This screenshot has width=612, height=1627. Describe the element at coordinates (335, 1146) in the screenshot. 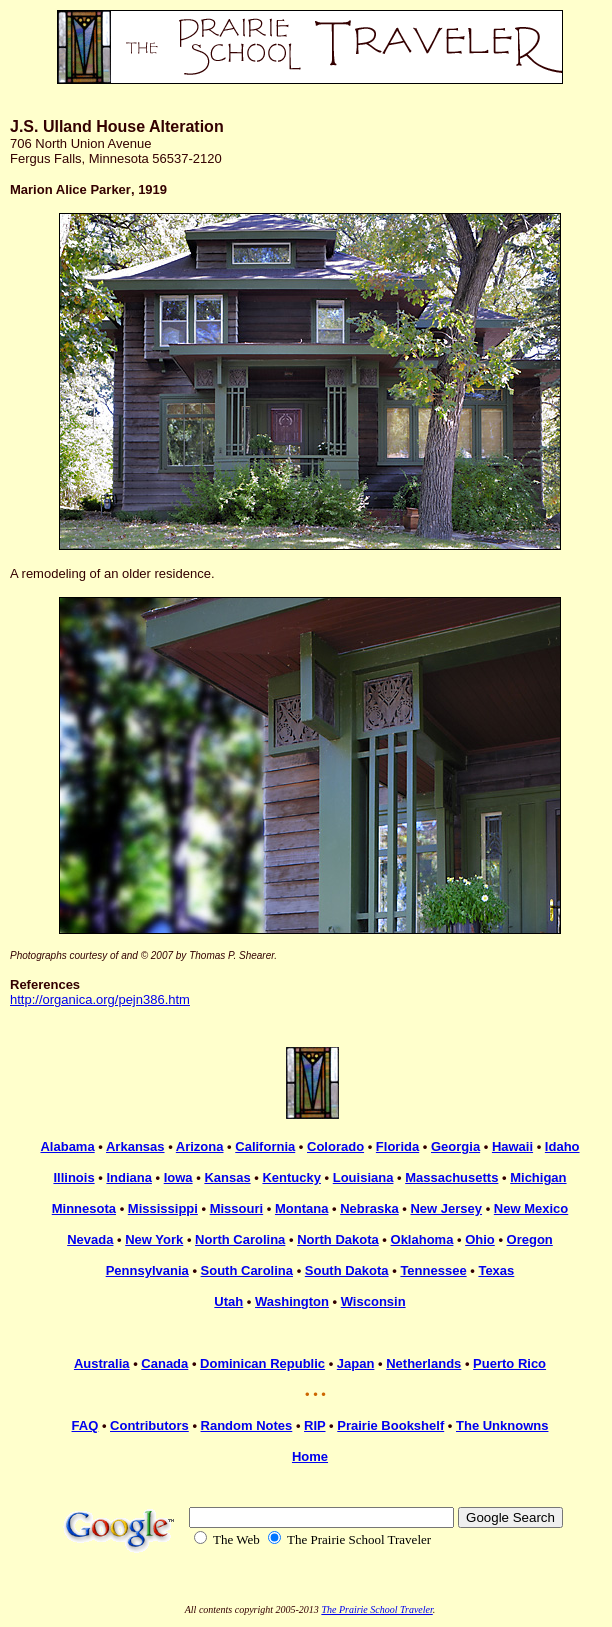

I see `Colorado` at that location.